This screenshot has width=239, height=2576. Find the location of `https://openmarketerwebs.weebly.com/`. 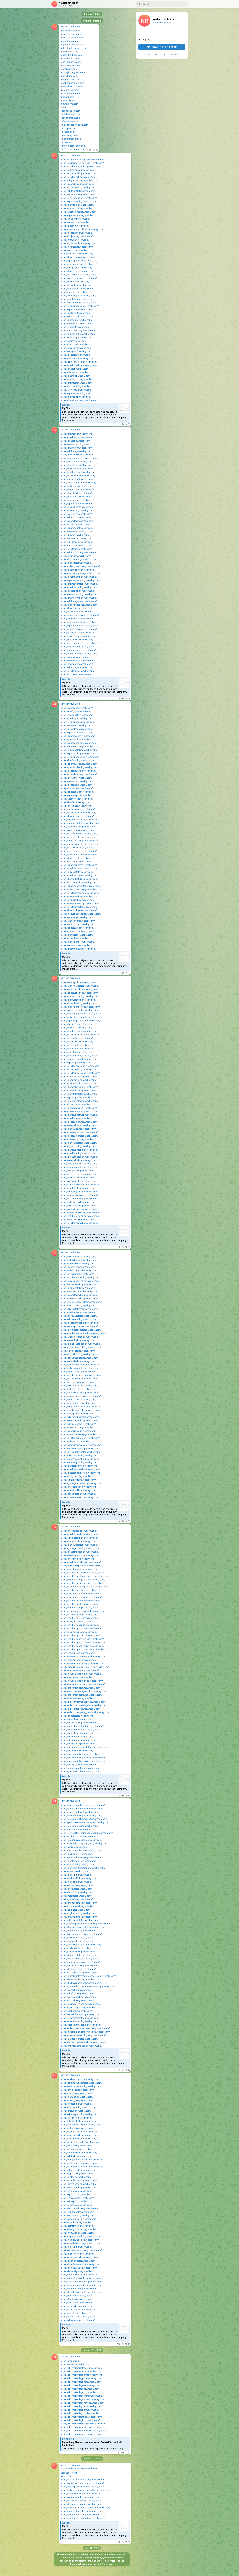

https://openmarketerwebs.weebly.com/ is located at coordinates (81, 1597).